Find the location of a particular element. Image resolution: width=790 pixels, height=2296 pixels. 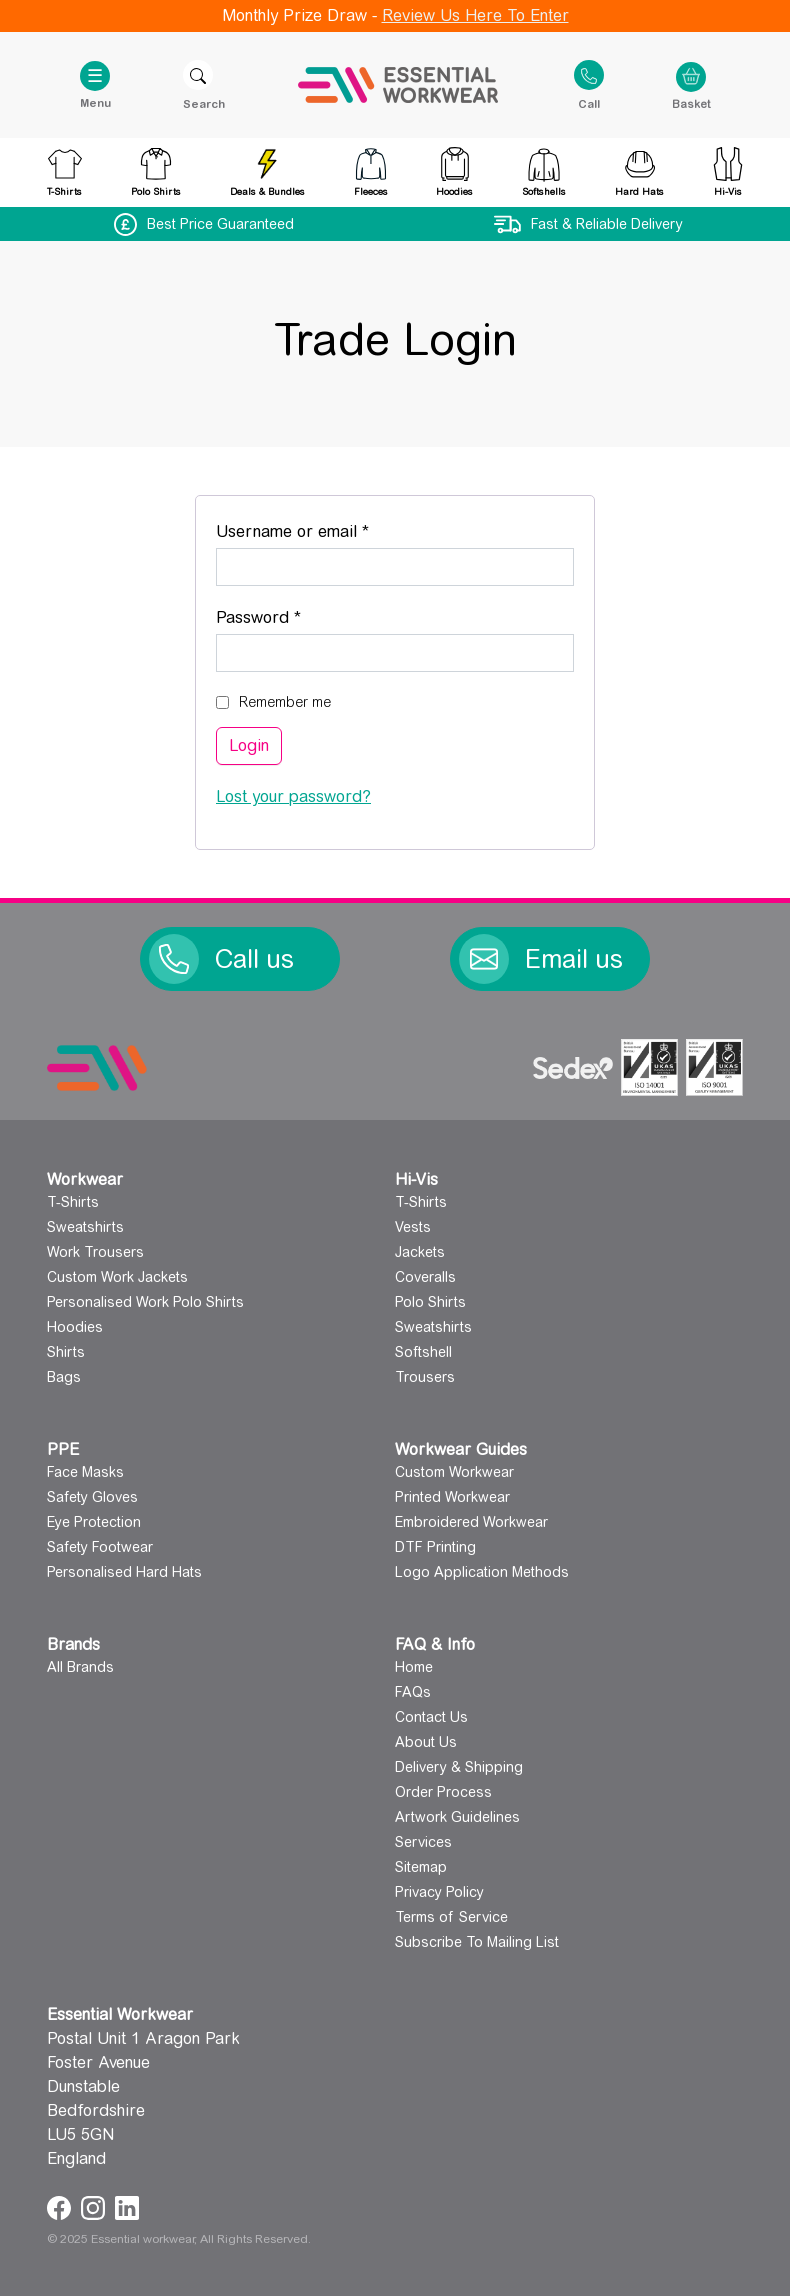

DTF Printing is located at coordinates (435, 1547).